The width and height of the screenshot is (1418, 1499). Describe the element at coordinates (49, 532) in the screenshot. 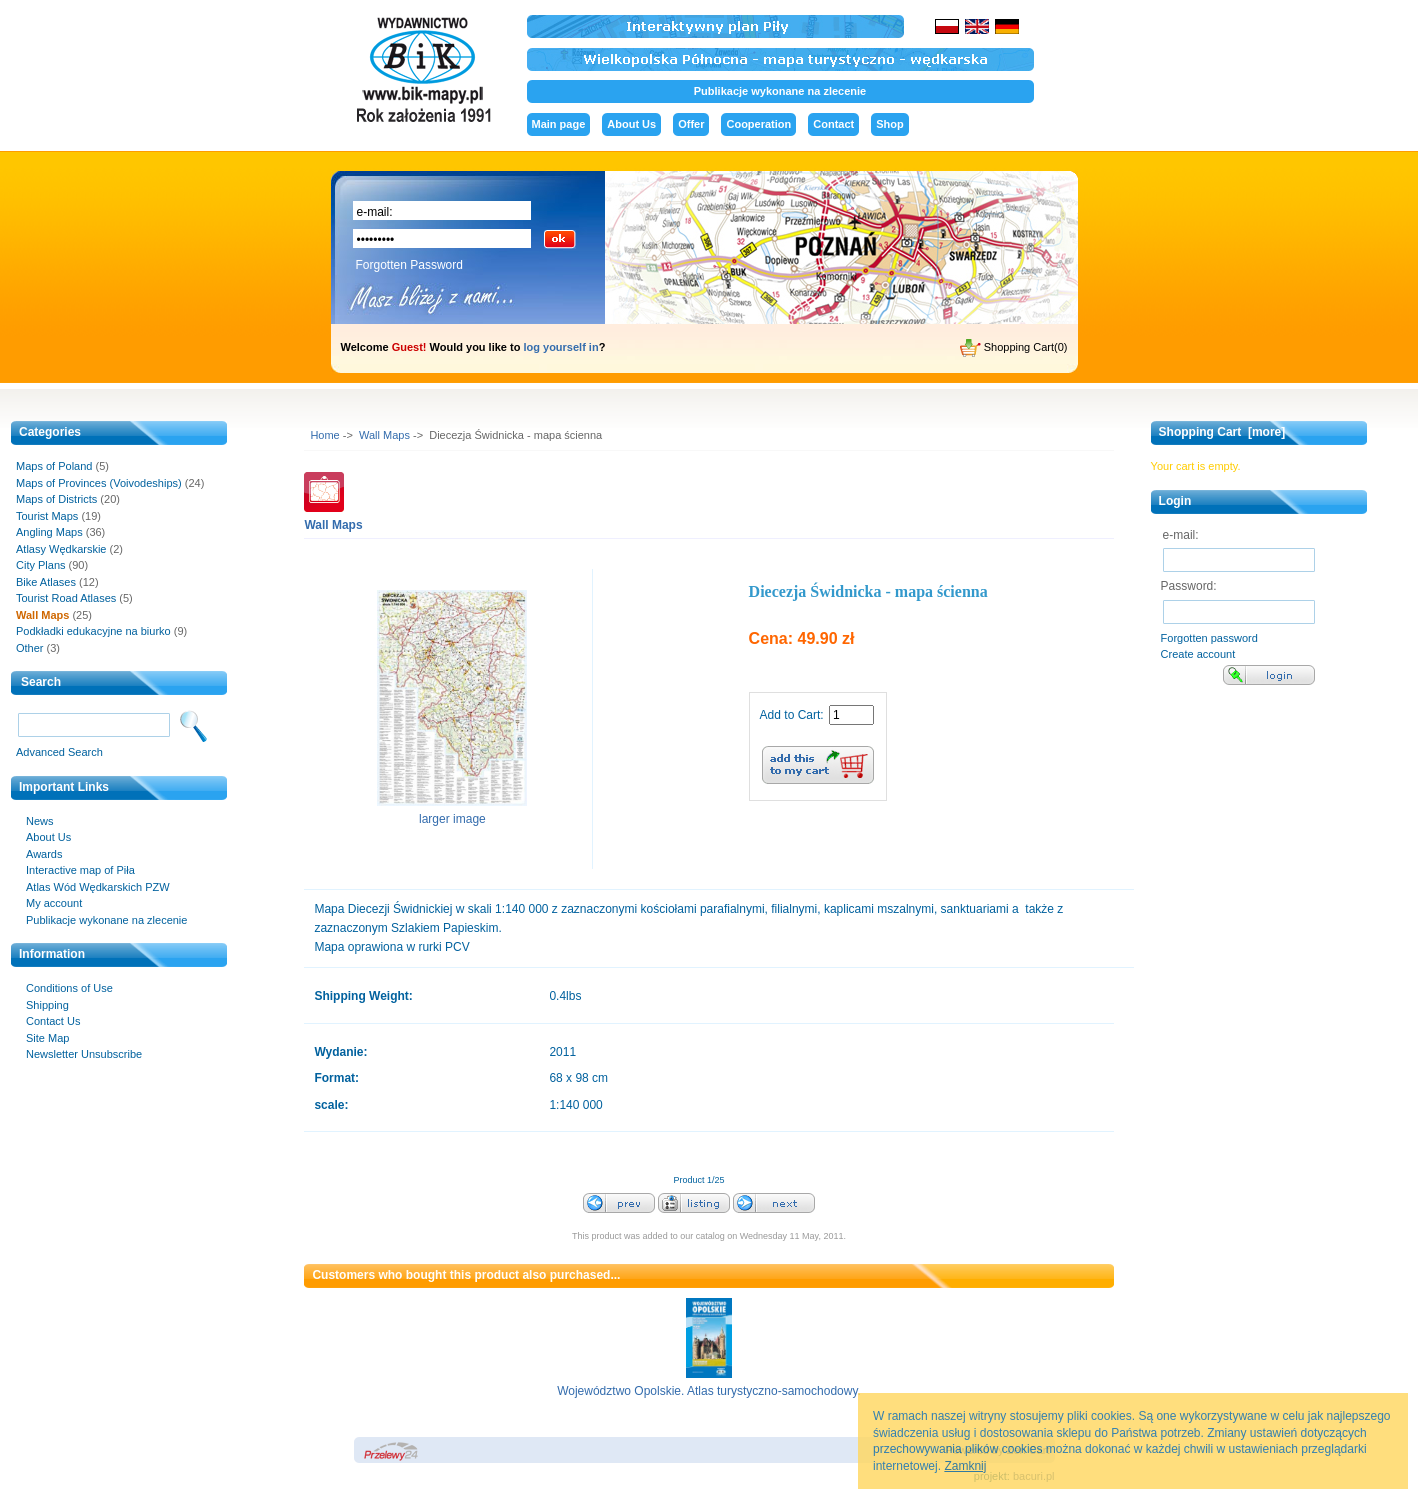

I see `Angling Maps` at that location.